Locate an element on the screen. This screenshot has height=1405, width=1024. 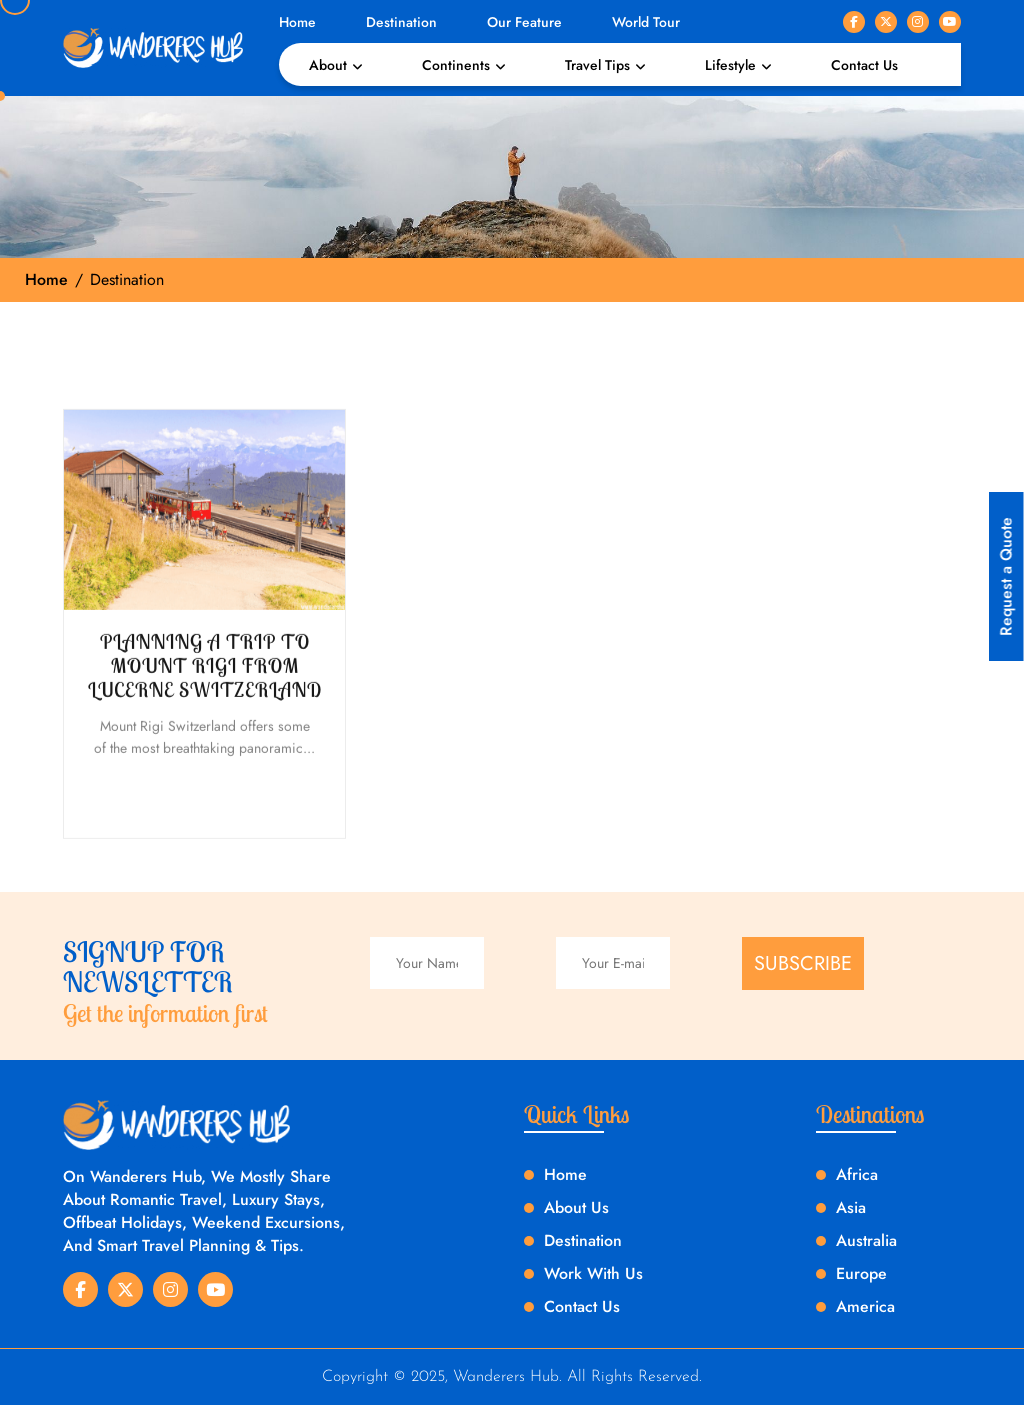
Work With Us is located at coordinates (593, 1273).